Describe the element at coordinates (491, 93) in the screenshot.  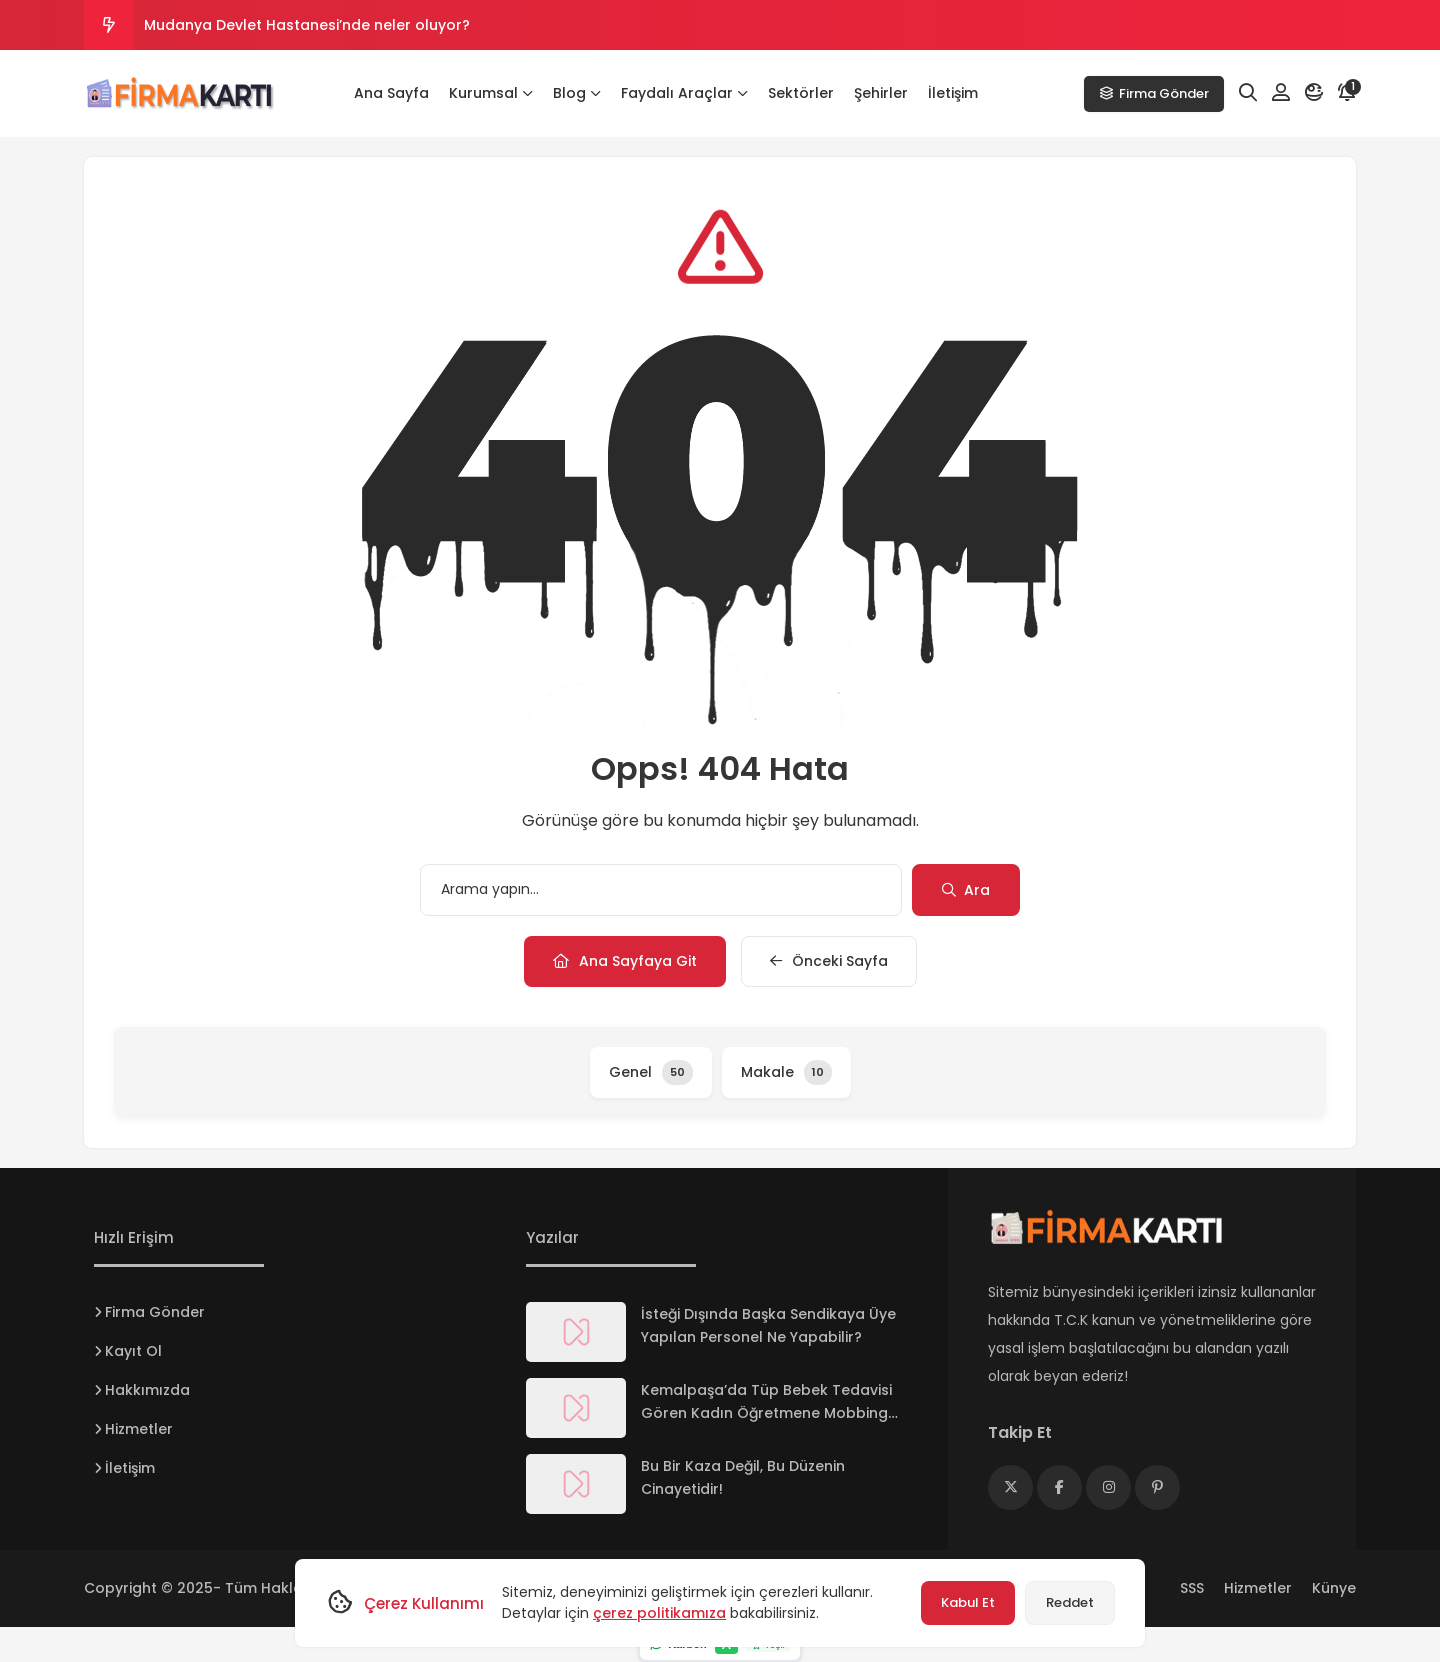
I see `Kurumsal` at that location.